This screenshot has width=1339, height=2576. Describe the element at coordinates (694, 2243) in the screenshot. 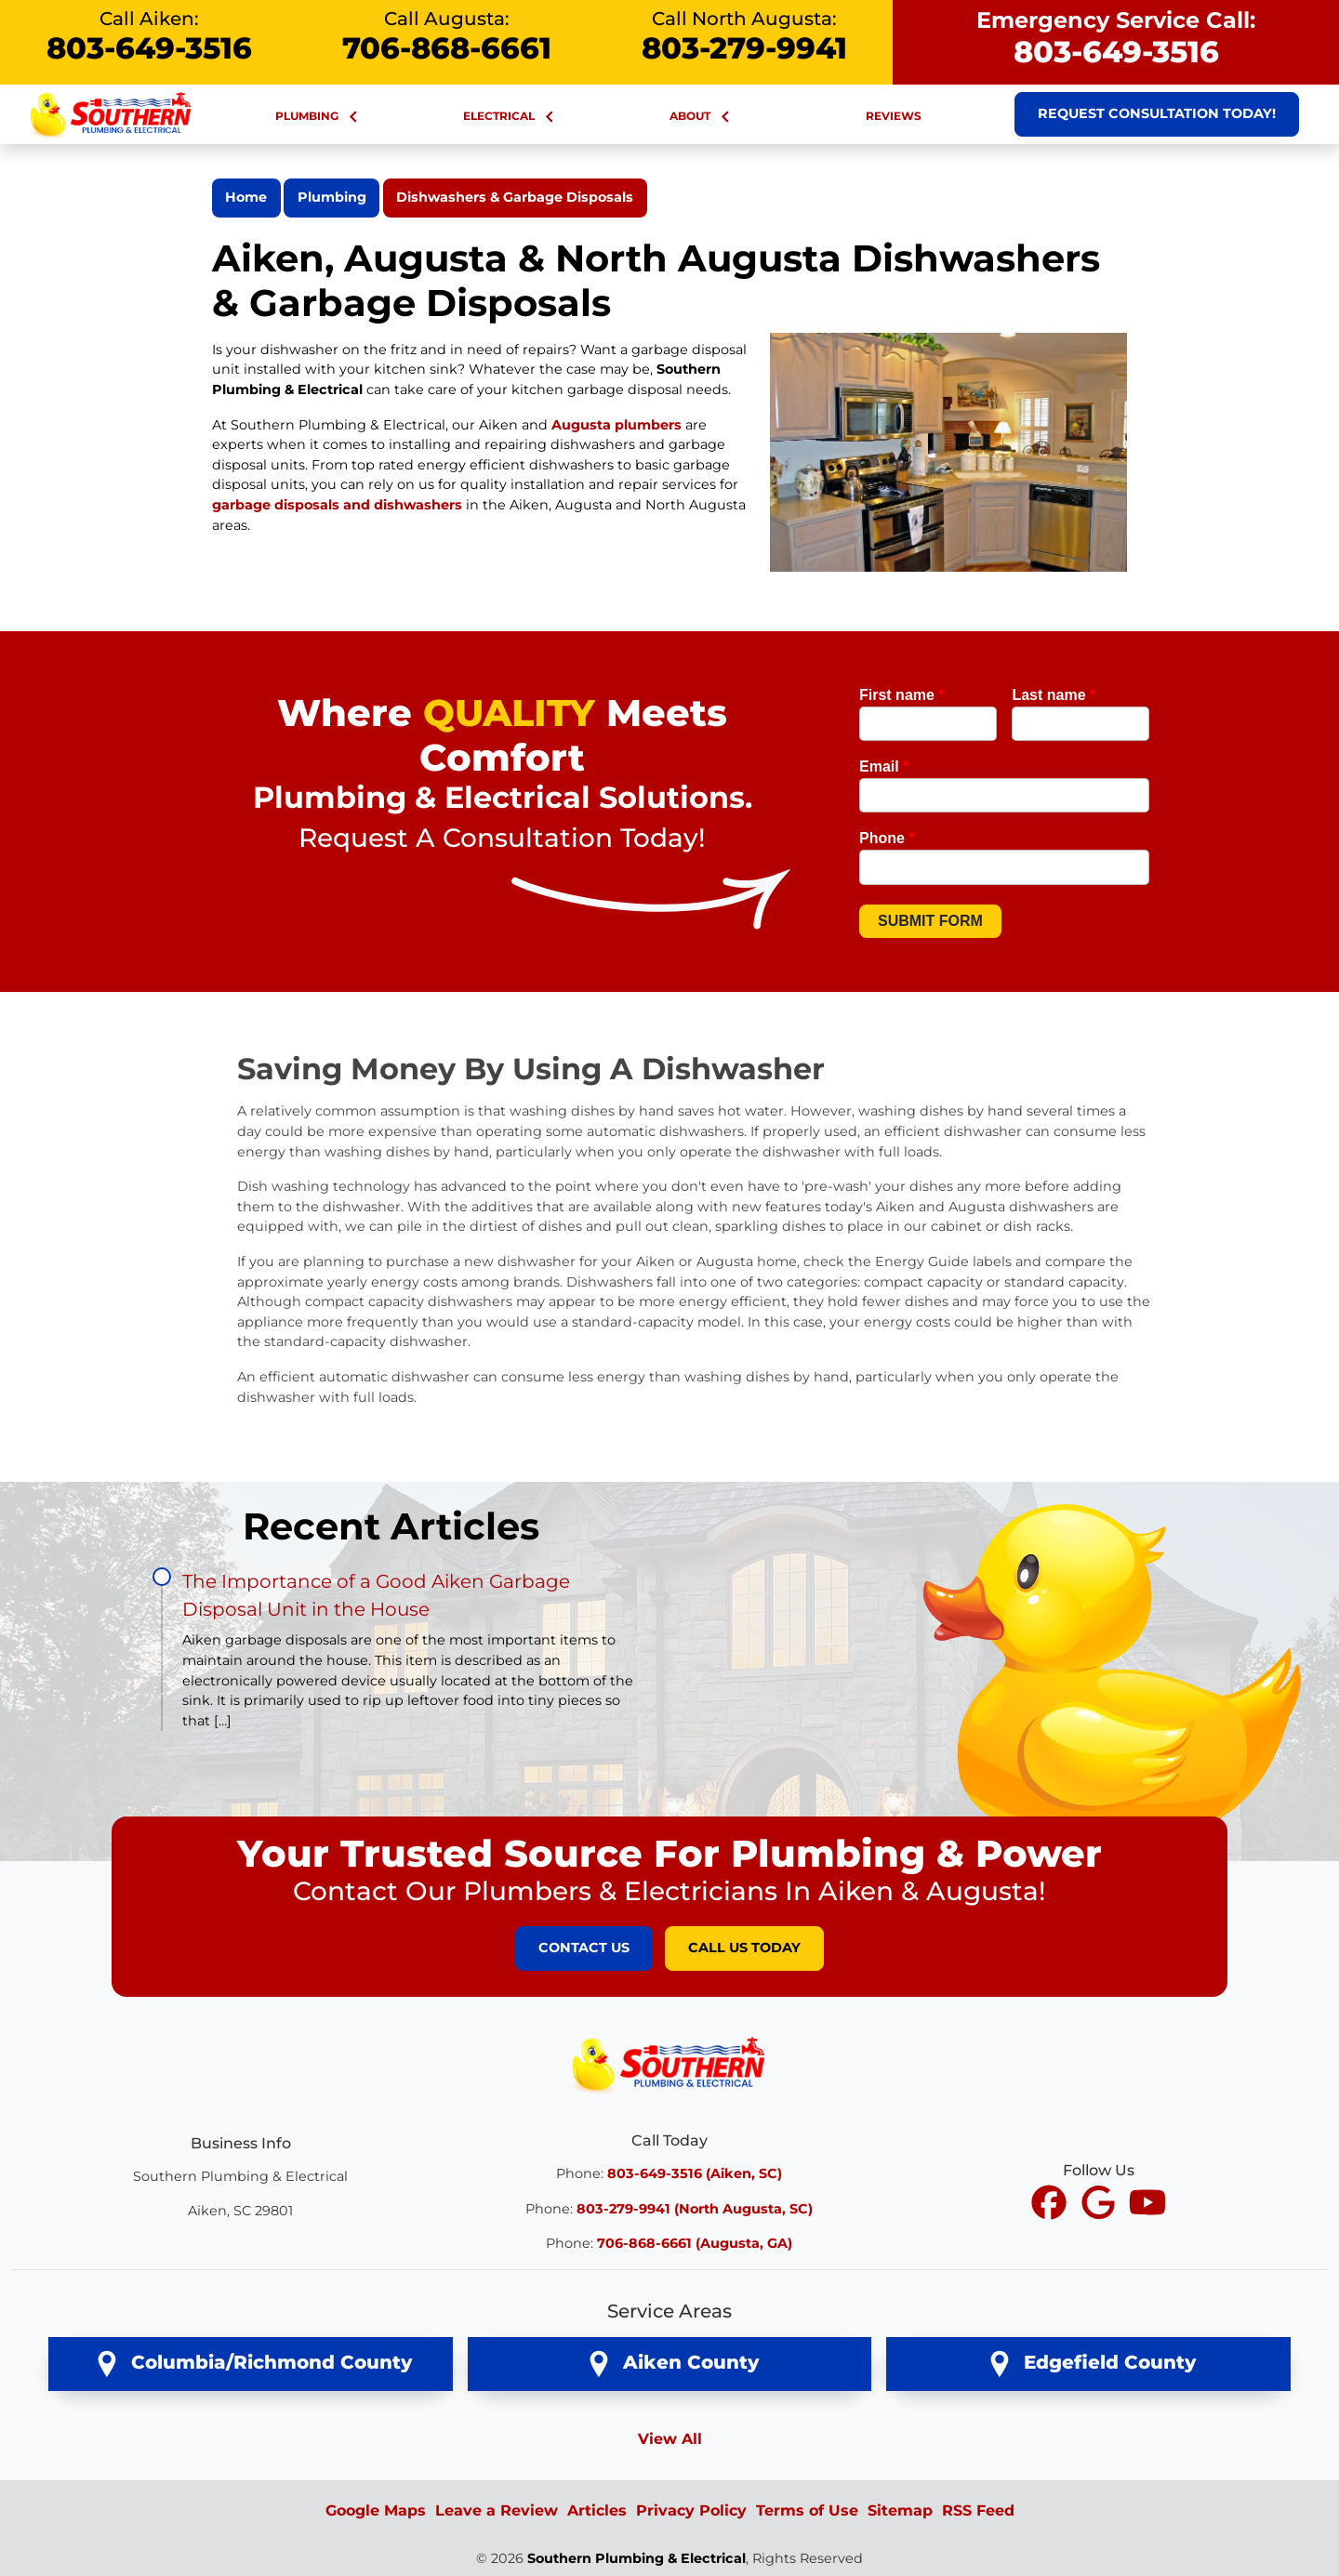

I see `706-868-6661 (Augusta, GA)` at that location.